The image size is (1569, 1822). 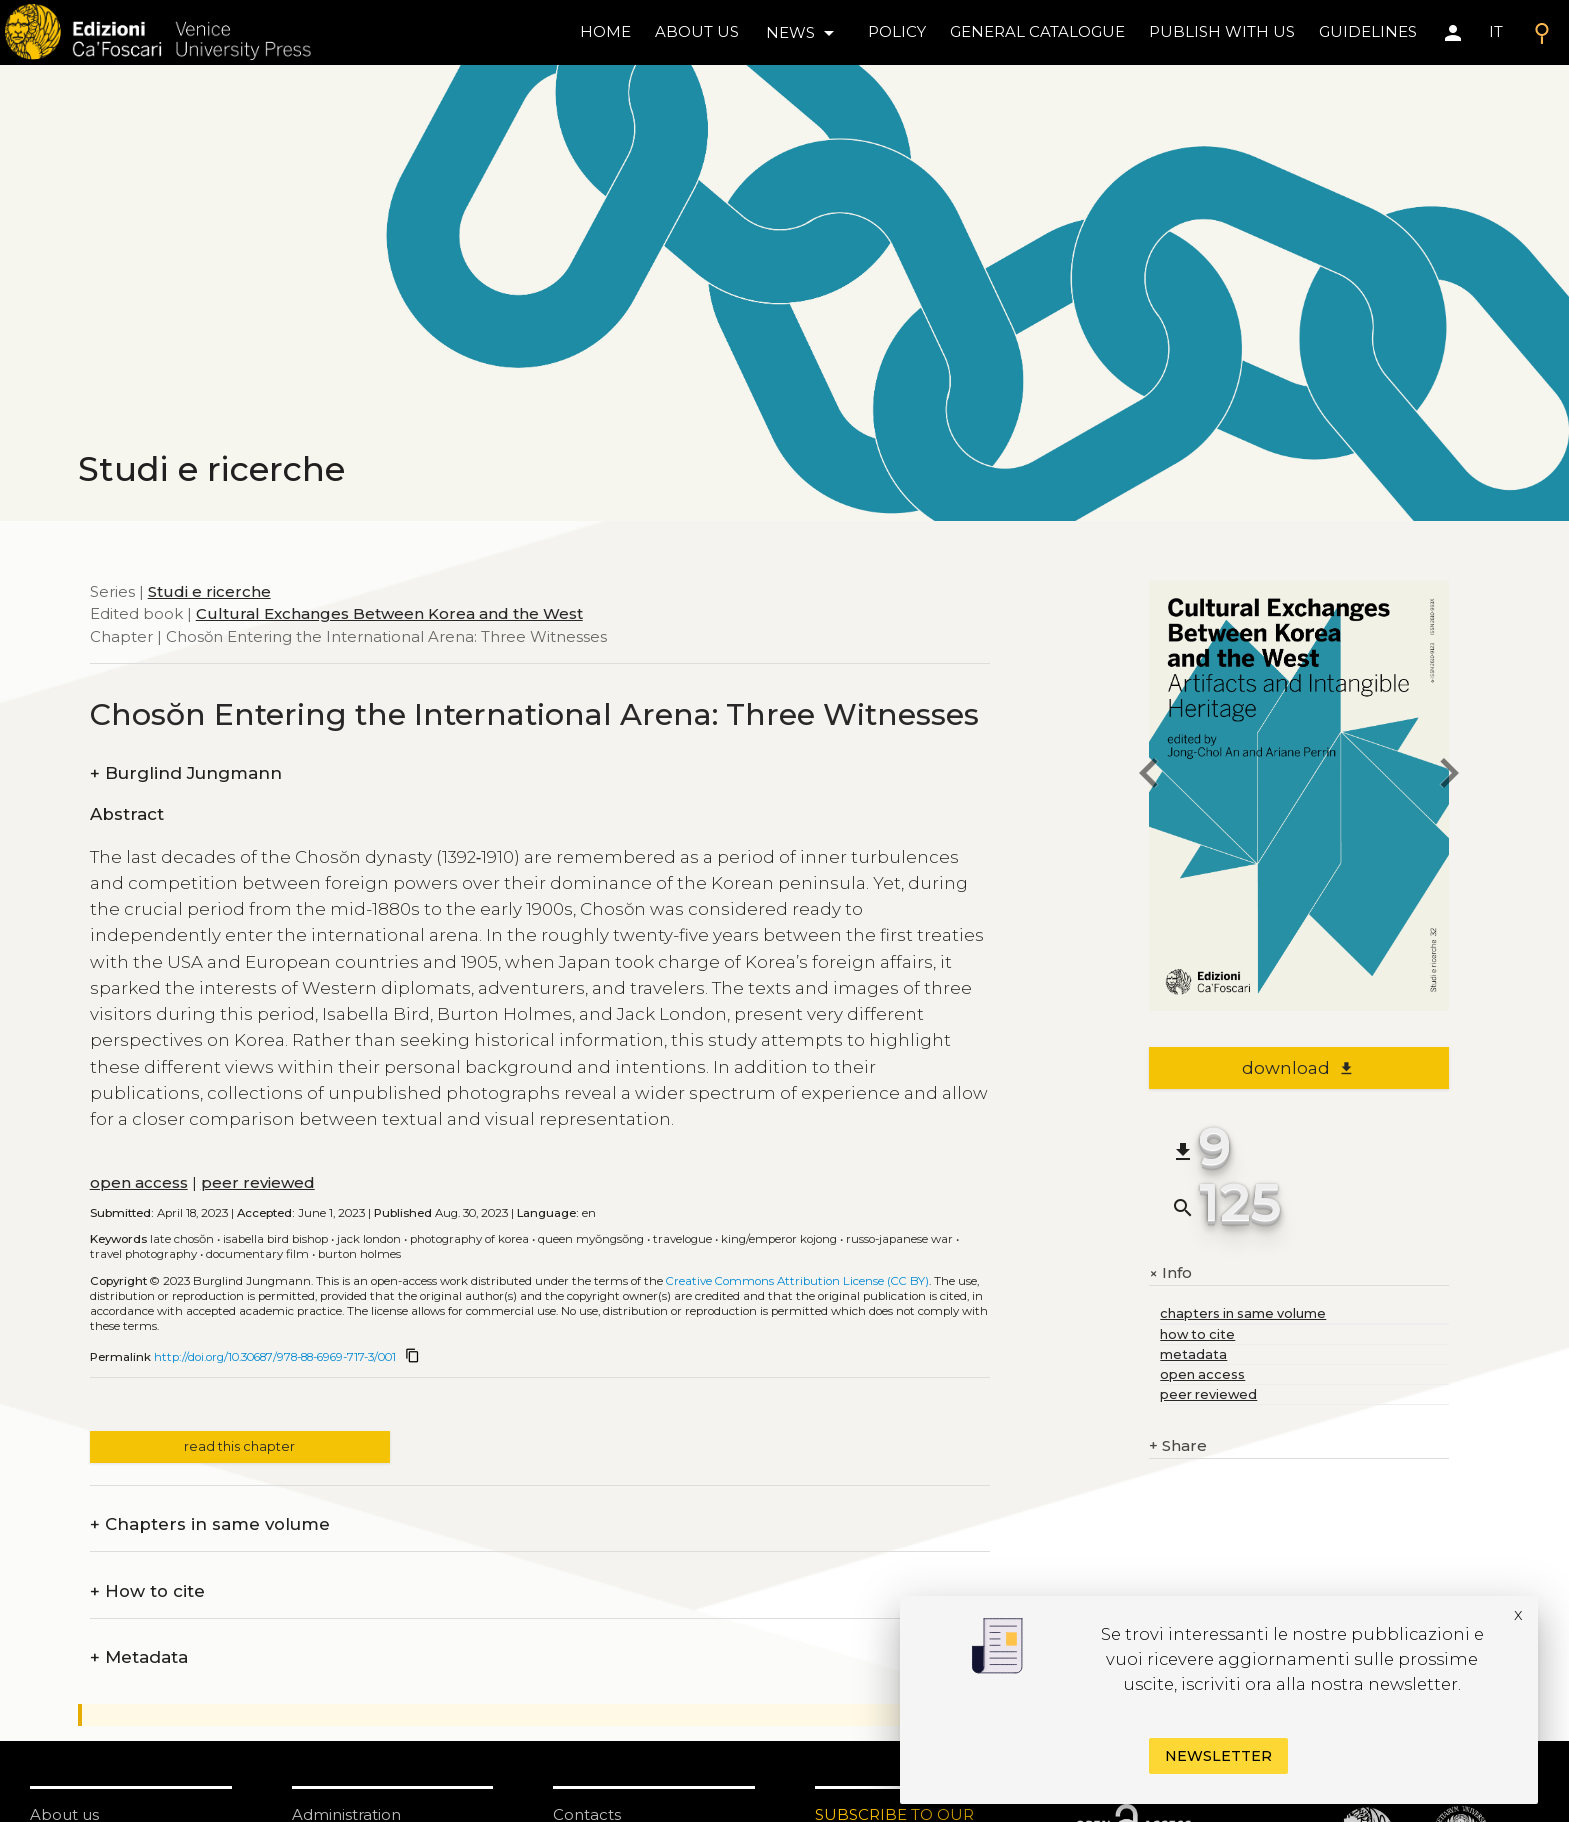 I want to click on peer reviewed, so click(x=258, y=1182).